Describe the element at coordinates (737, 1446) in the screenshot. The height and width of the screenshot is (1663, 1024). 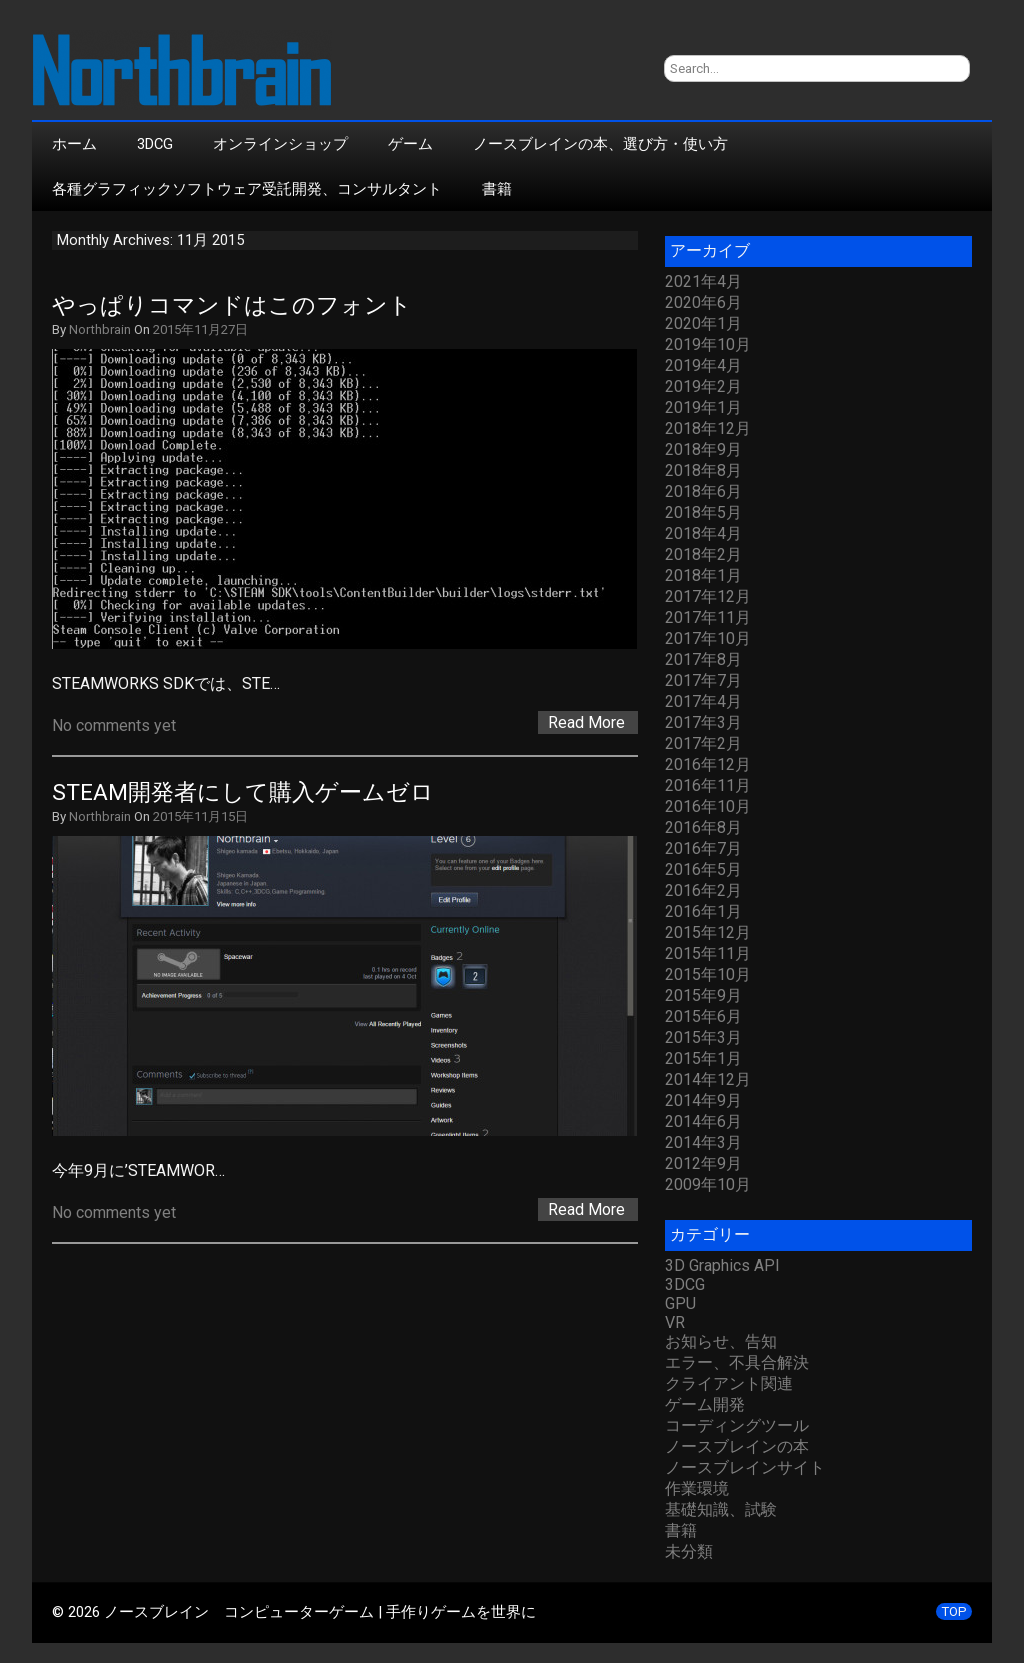
I see `ノースブレインの本` at that location.